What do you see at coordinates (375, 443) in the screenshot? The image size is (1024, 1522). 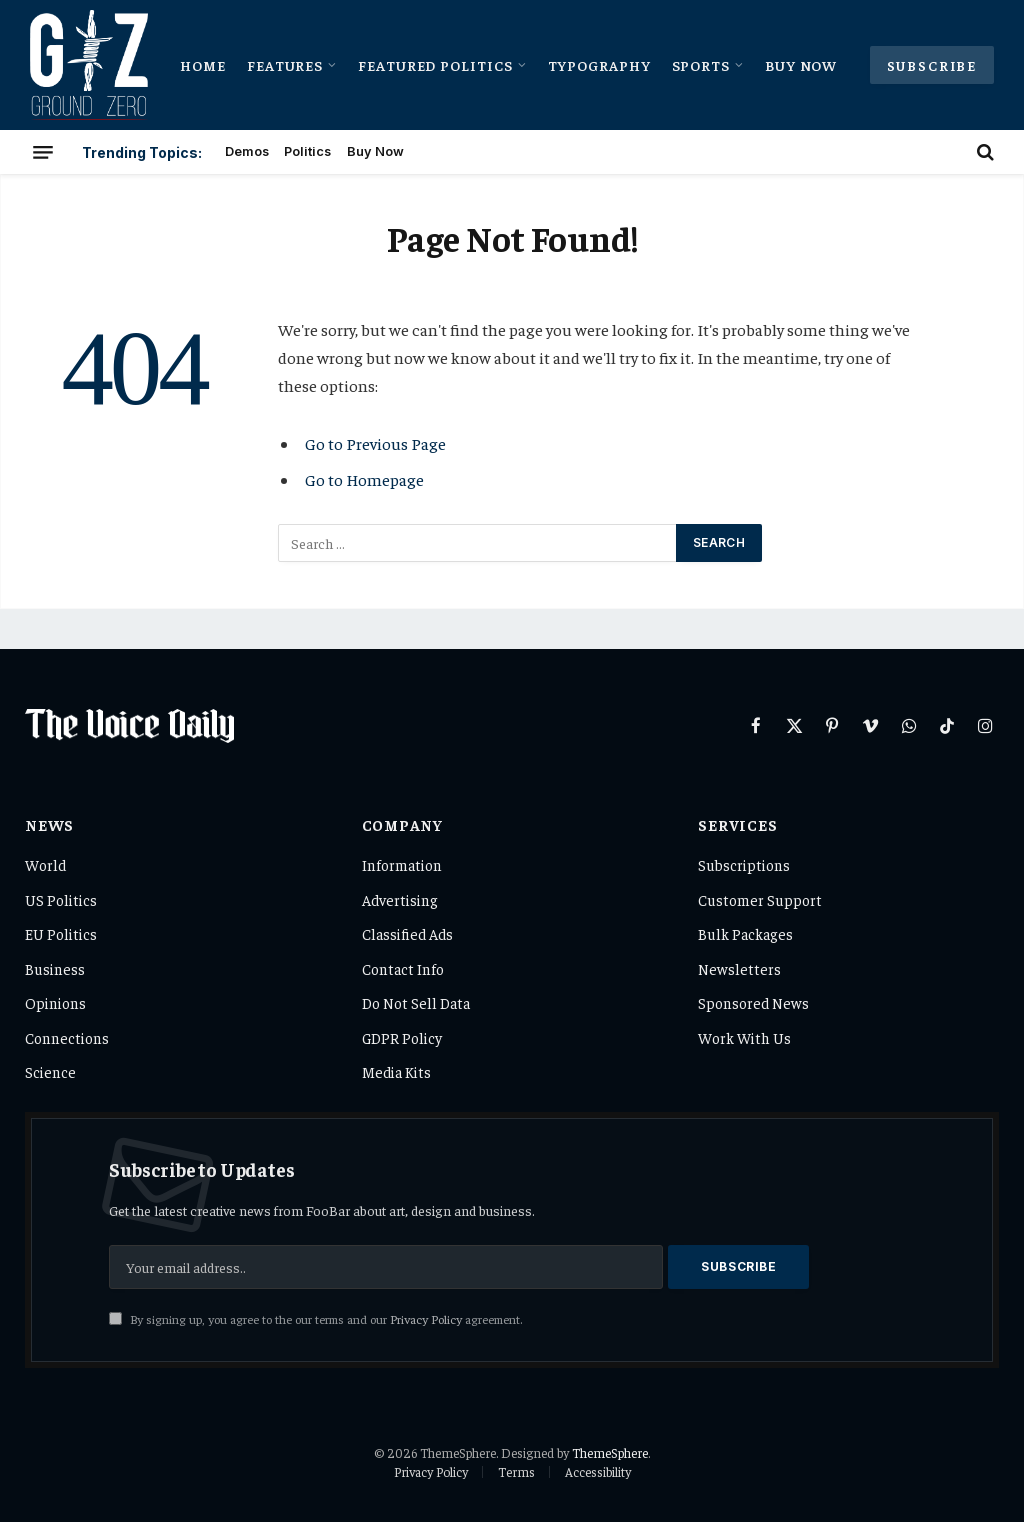 I see `Go to Previous Page` at bounding box center [375, 443].